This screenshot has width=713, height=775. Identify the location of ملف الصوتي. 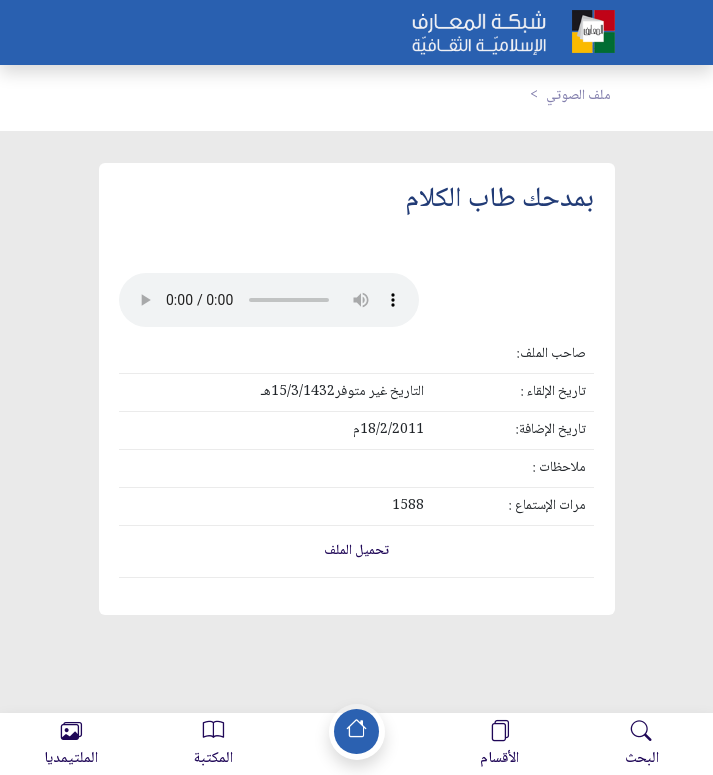
(578, 96).